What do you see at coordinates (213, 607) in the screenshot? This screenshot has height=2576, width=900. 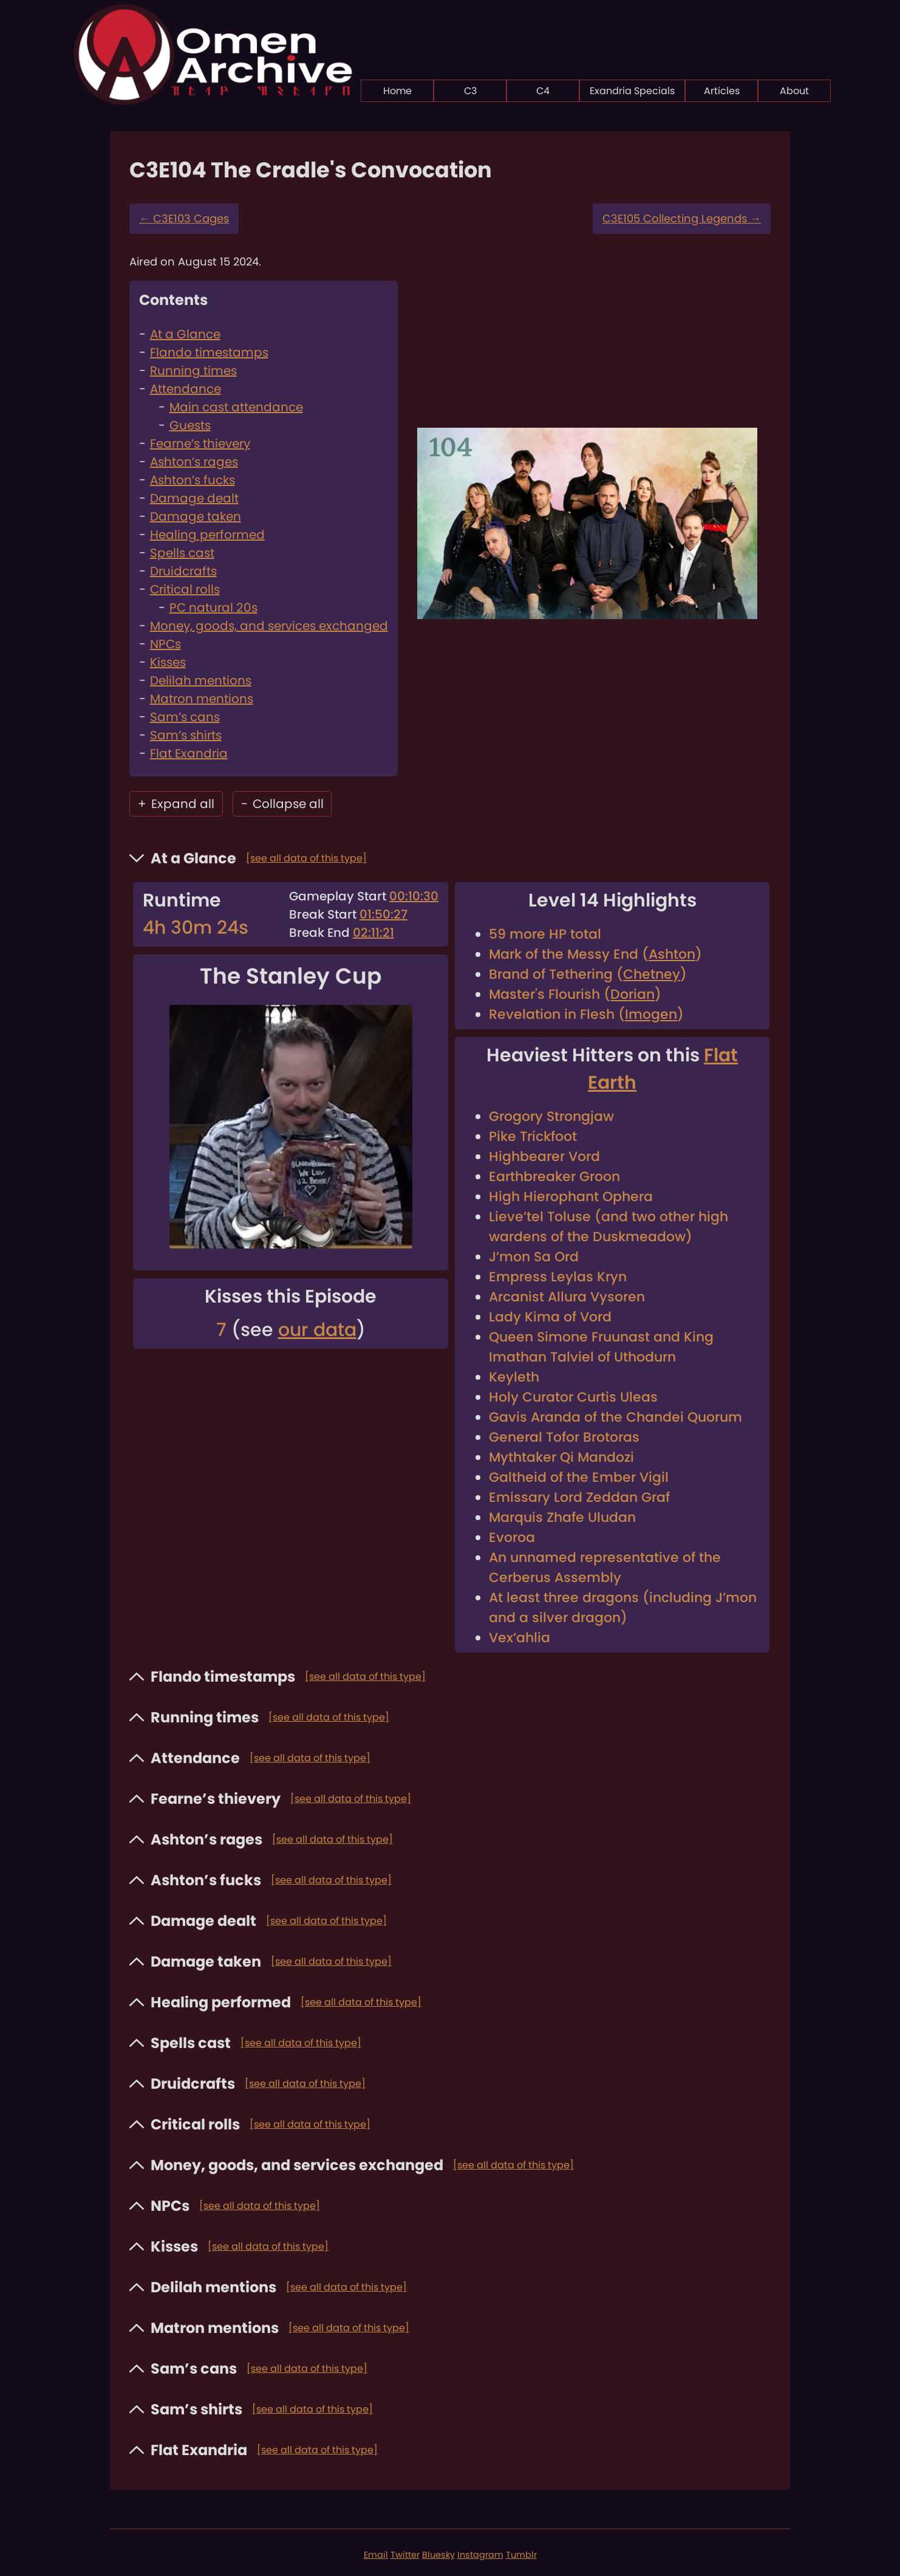 I see `PC natural 20s` at bounding box center [213, 607].